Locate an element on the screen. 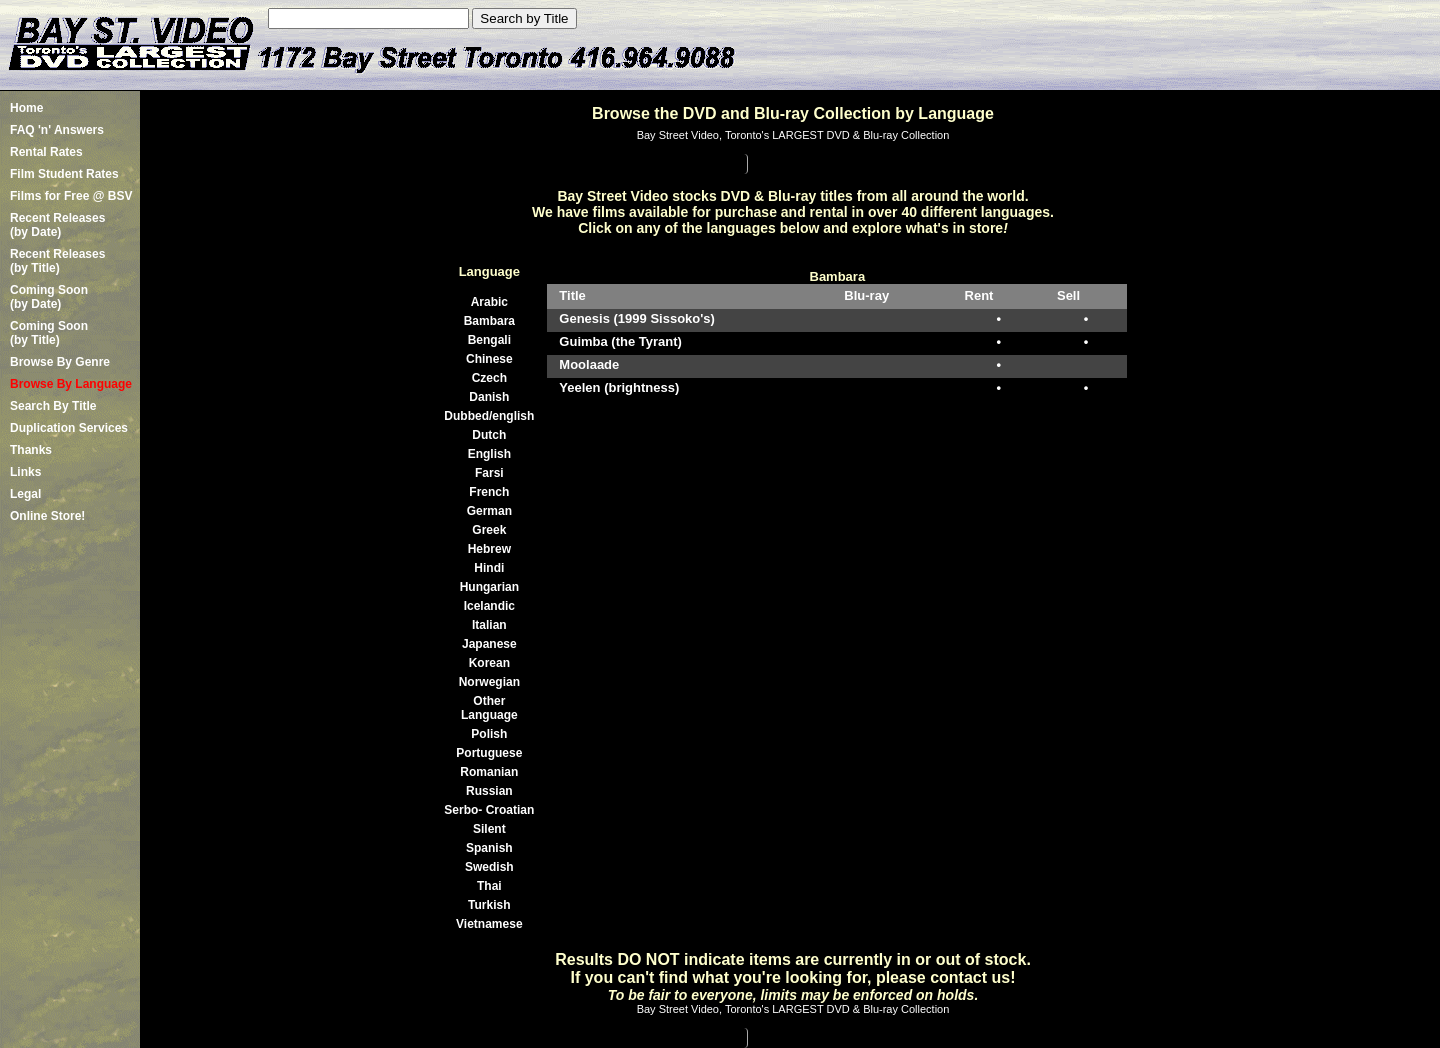 The width and height of the screenshot is (1440, 1048). Turkish is located at coordinates (489, 905).